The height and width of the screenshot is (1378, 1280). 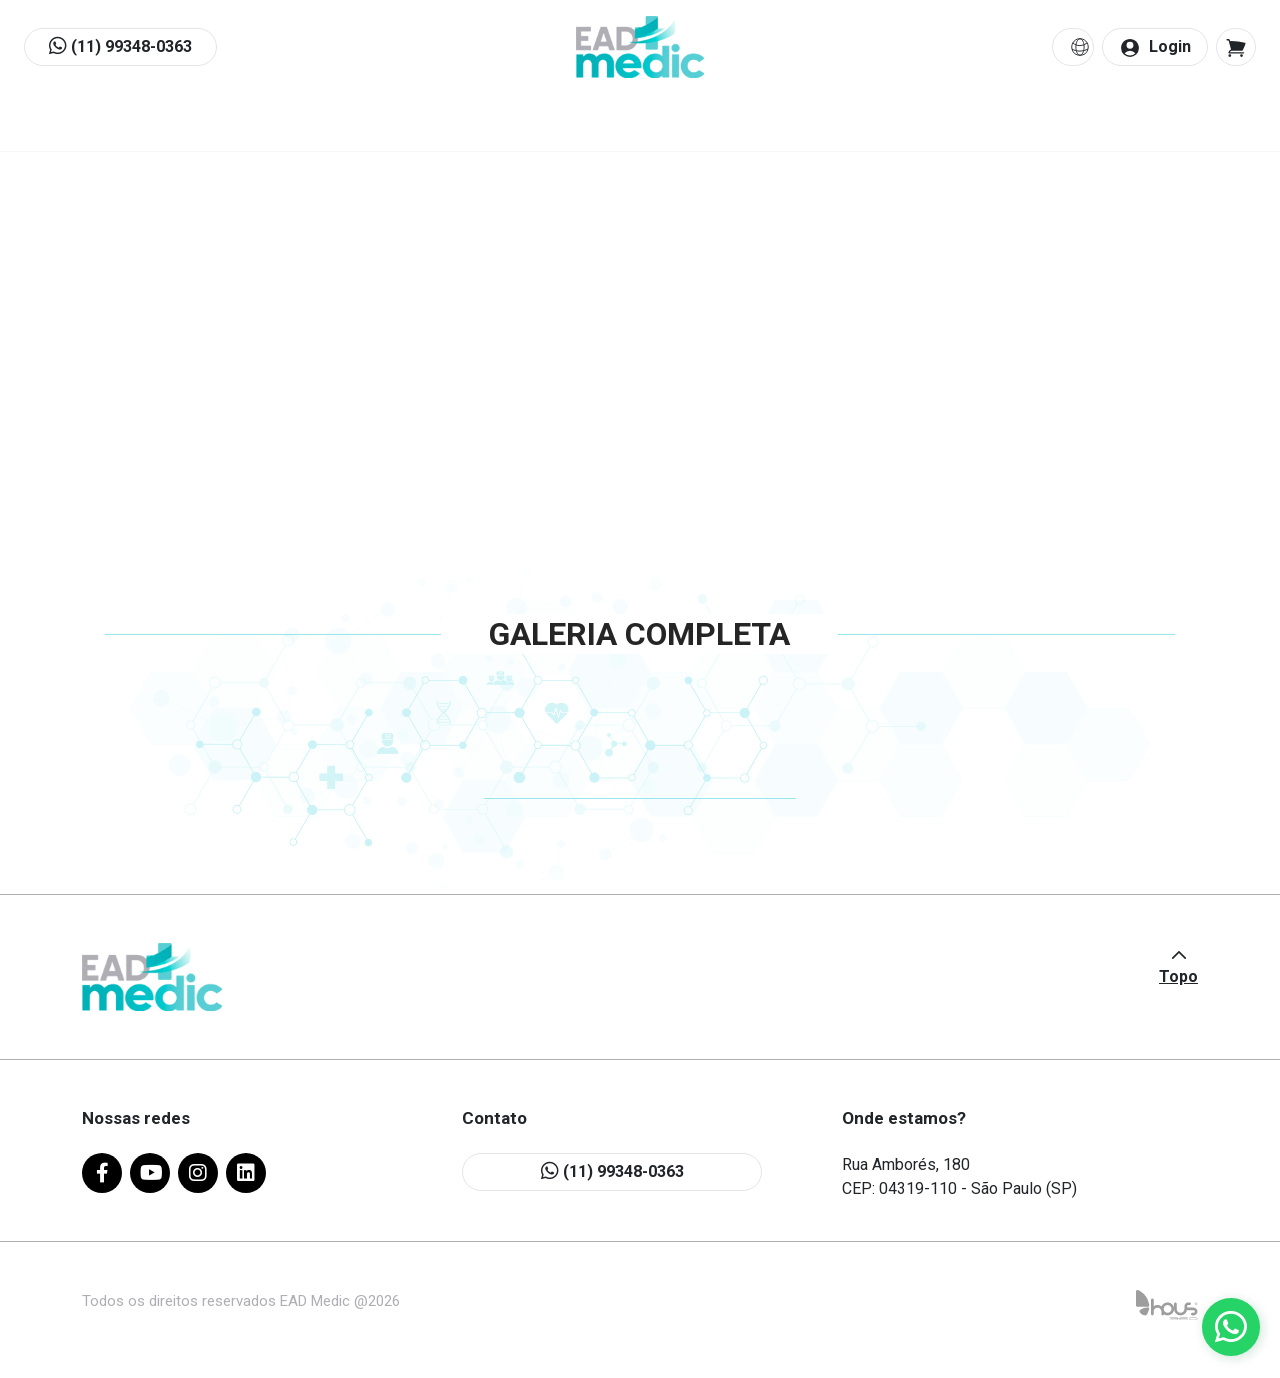 What do you see at coordinates (671, 123) in the screenshot?
I see `Quero Ensinar` at bounding box center [671, 123].